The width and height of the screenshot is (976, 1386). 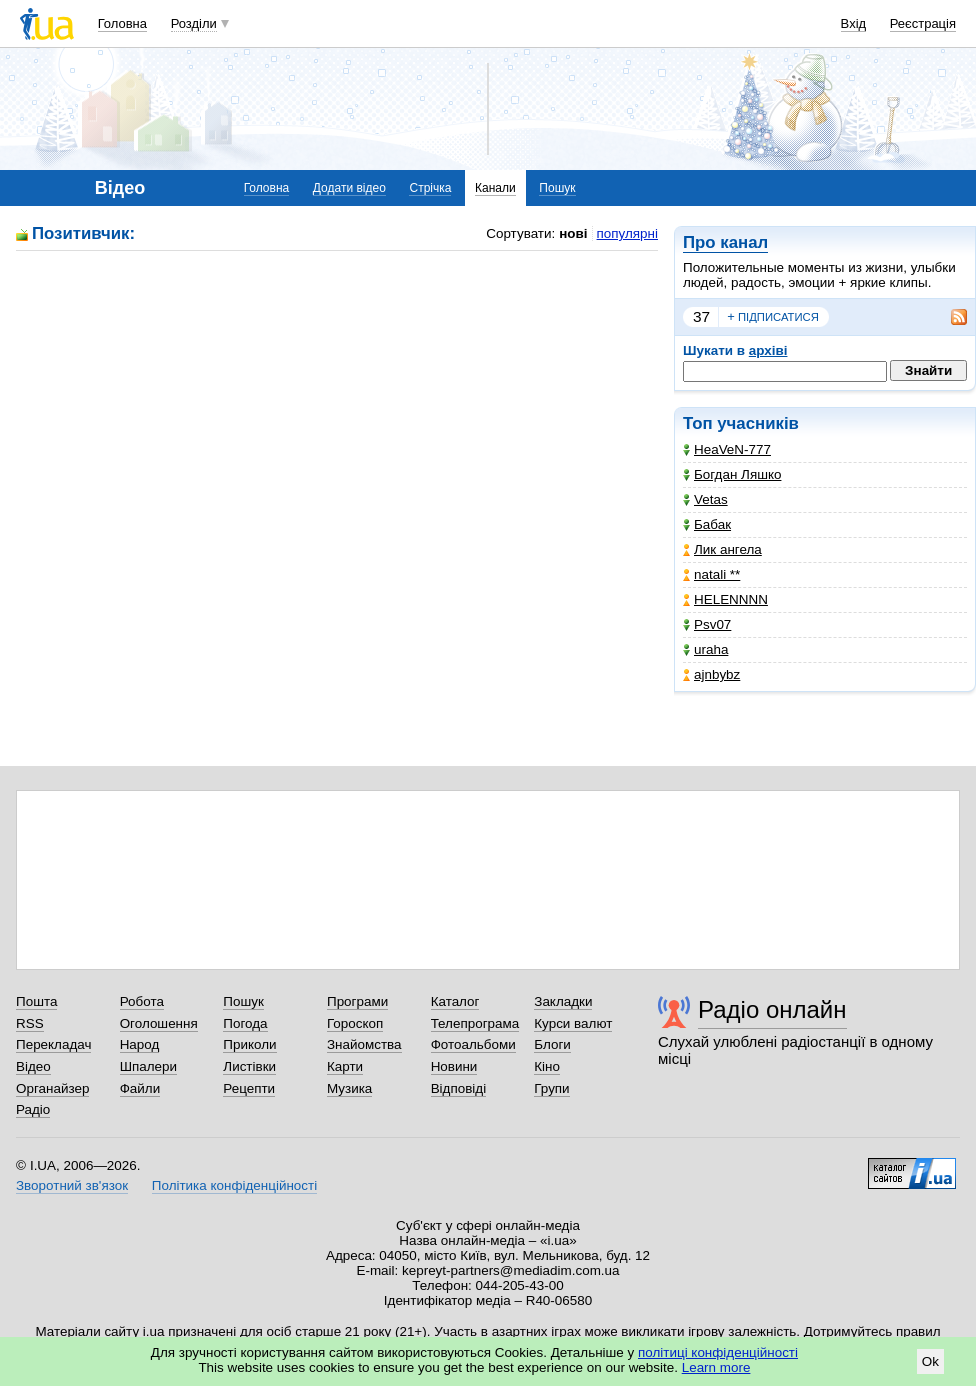 What do you see at coordinates (140, 1088) in the screenshot?
I see `Файли` at bounding box center [140, 1088].